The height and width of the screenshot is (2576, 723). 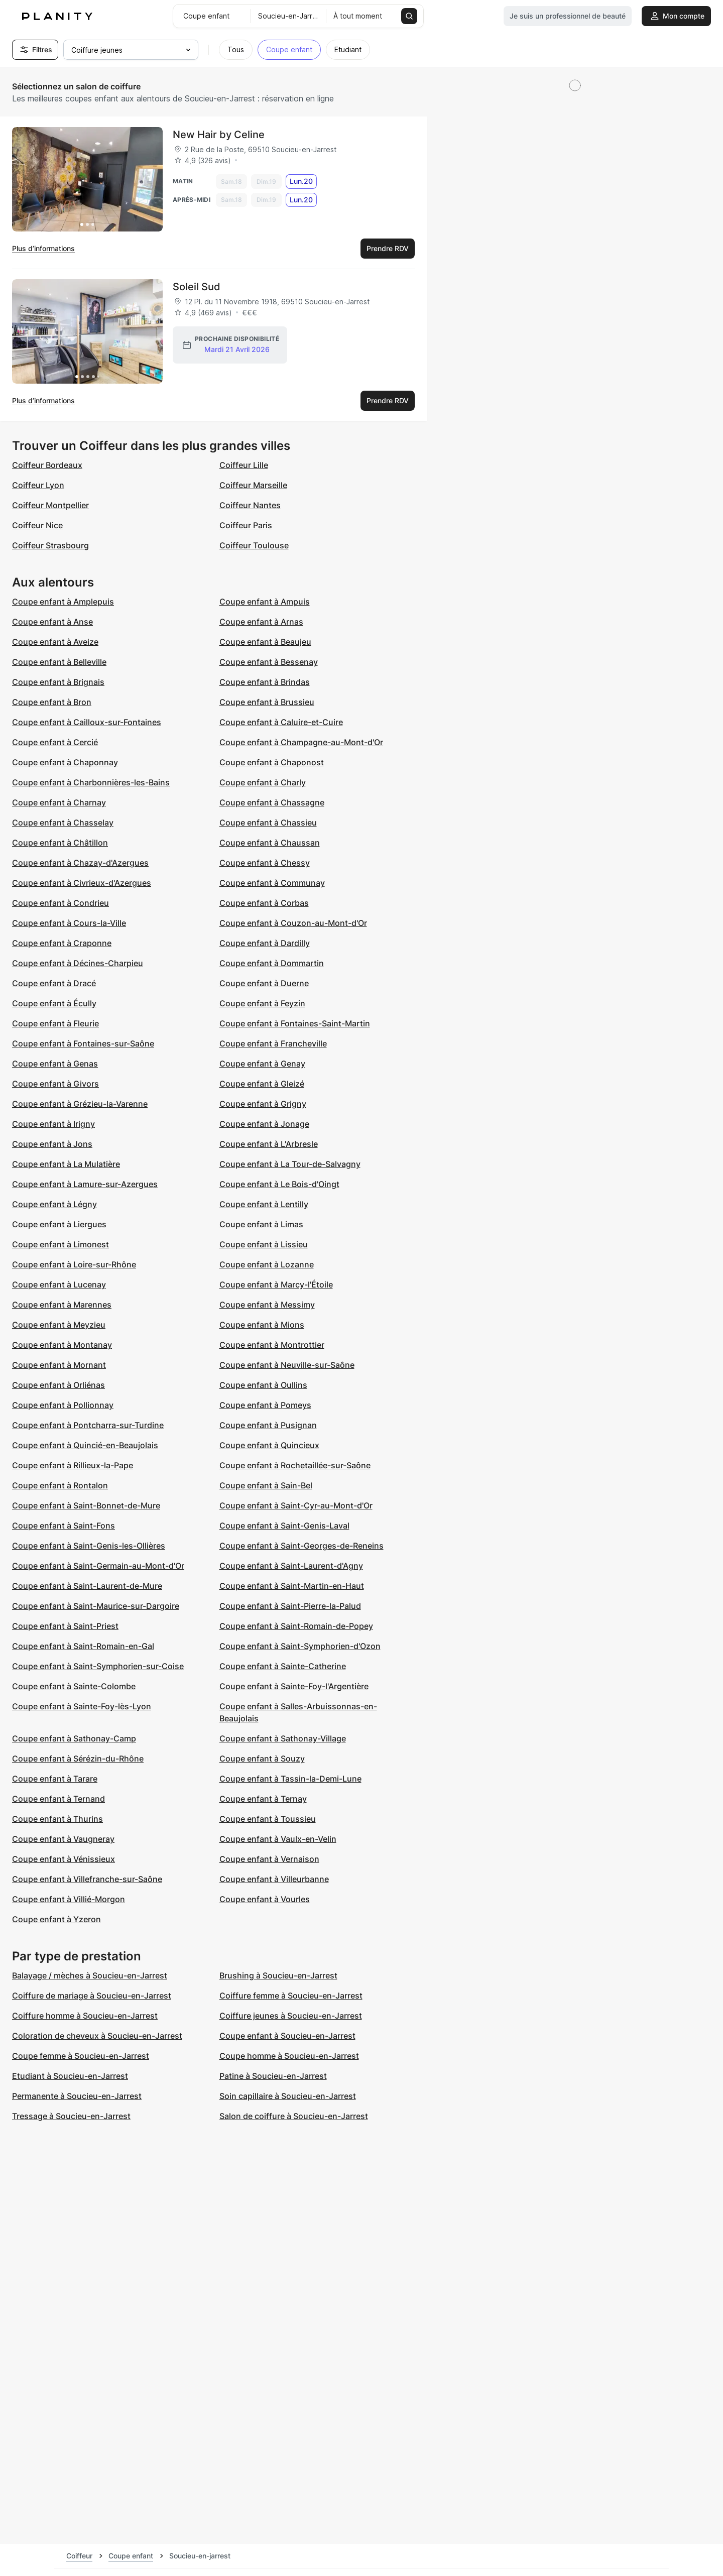 What do you see at coordinates (71, 2116) in the screenshot?
I see `Tressage à Soucieu-en-Jarrest` at bounding box center [71, 2116].